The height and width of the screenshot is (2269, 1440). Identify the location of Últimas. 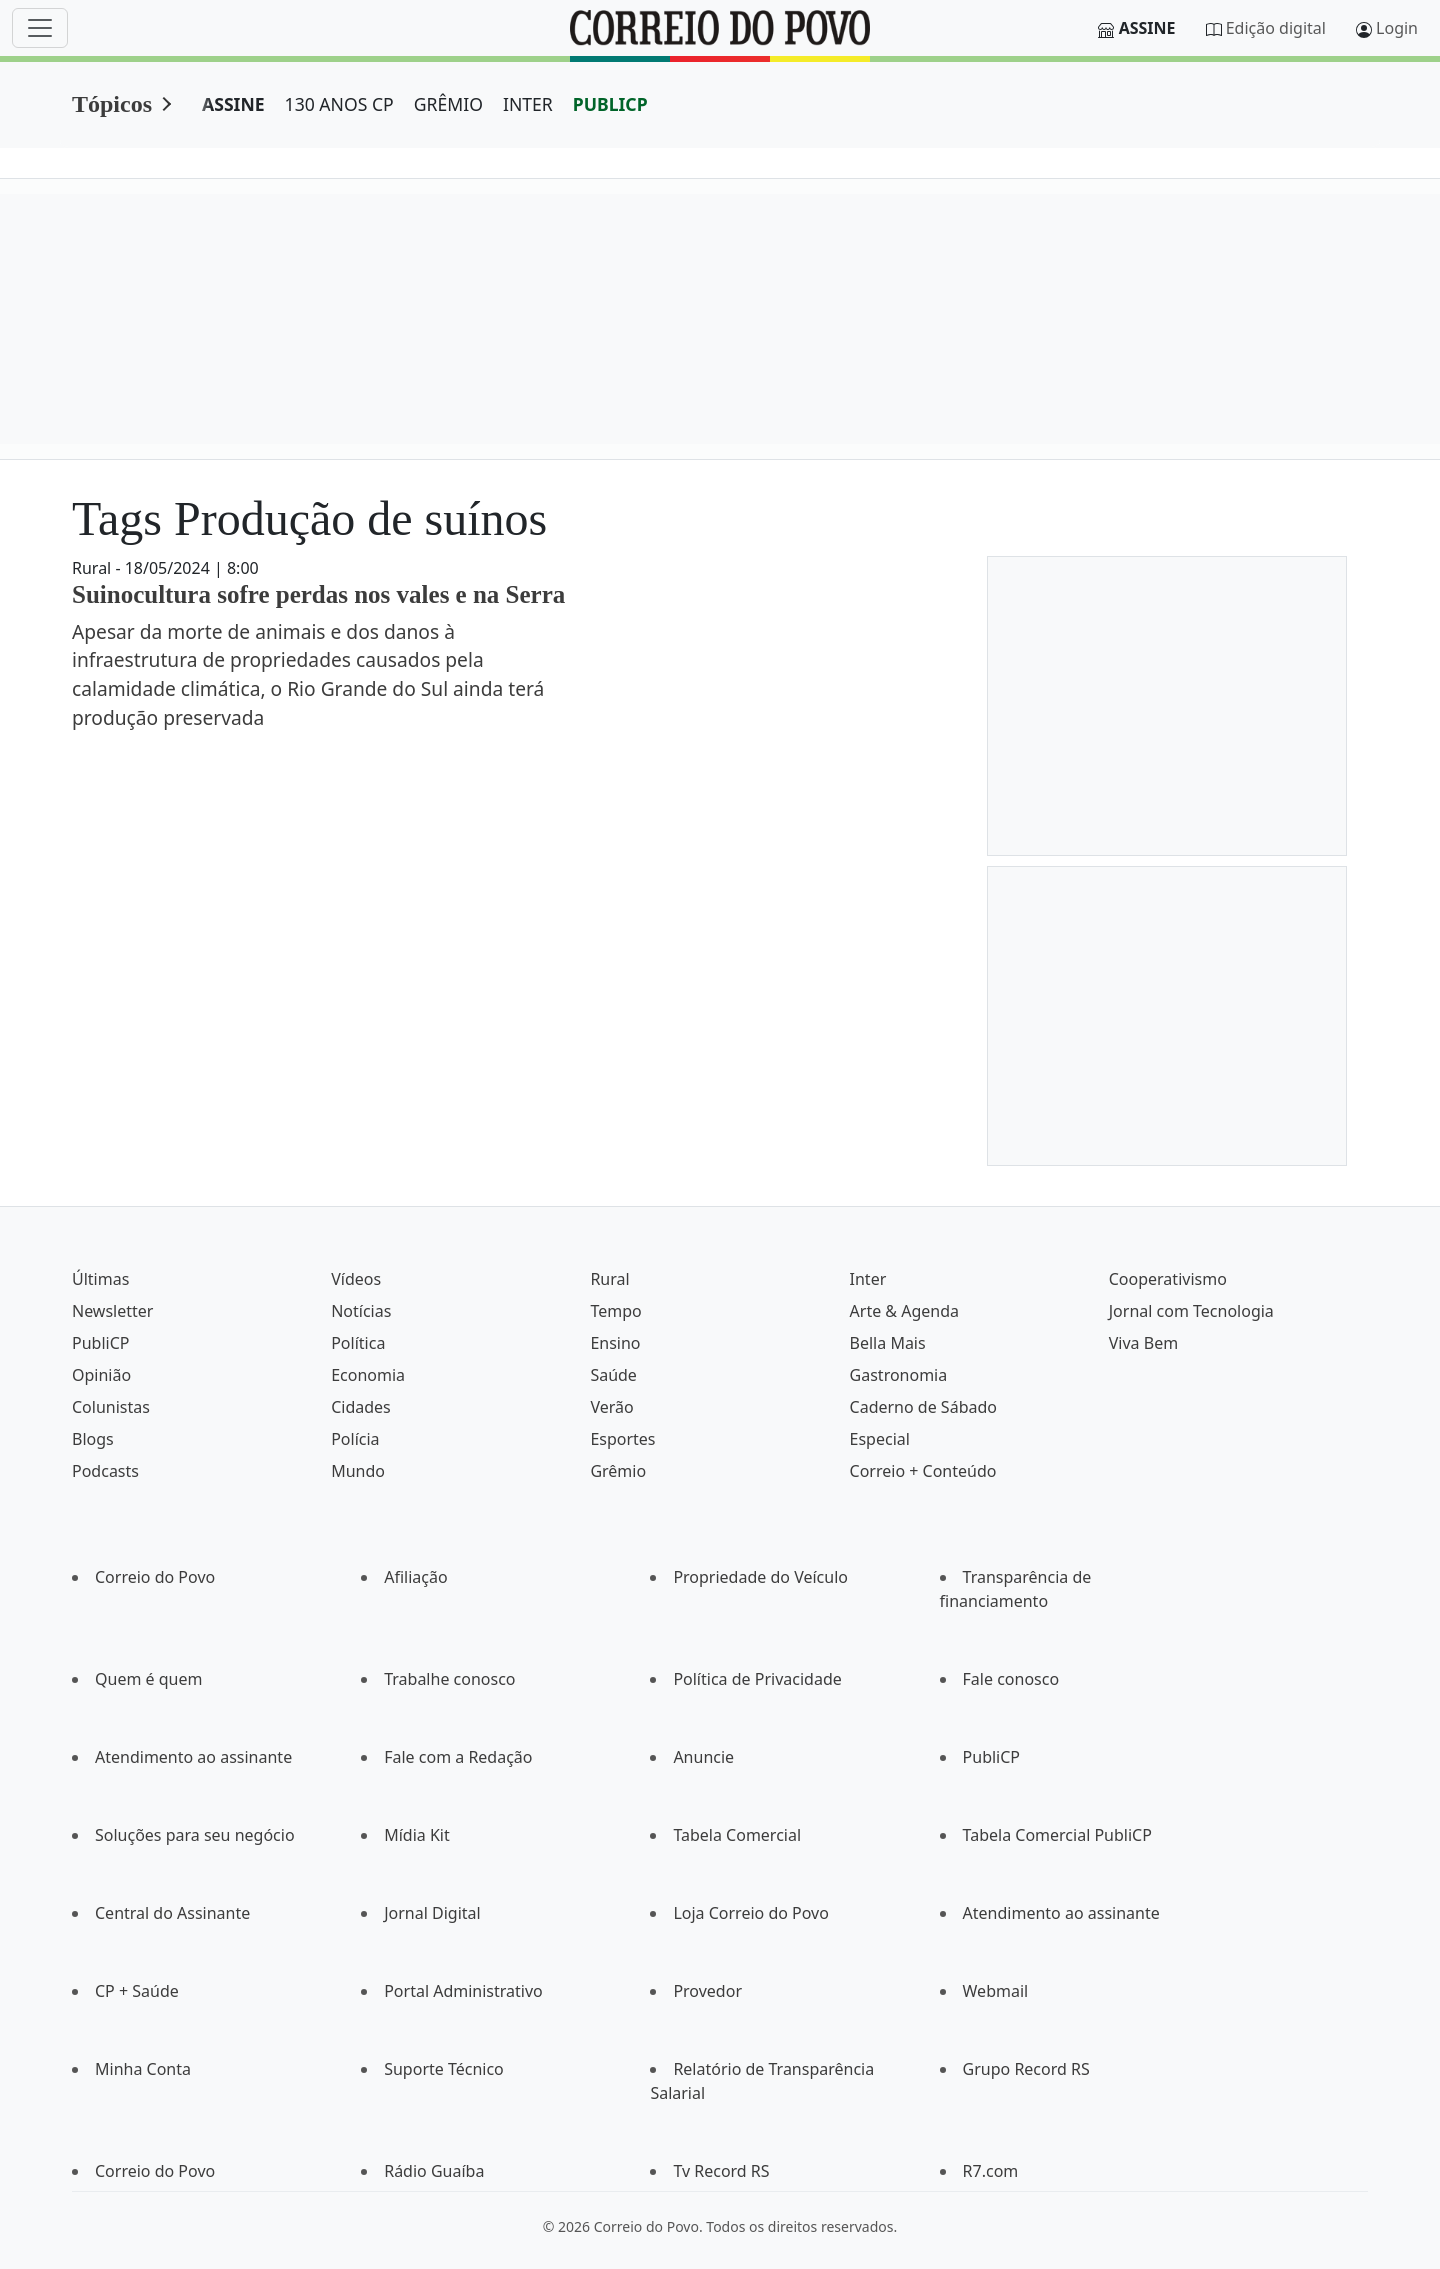
(100, 1279).